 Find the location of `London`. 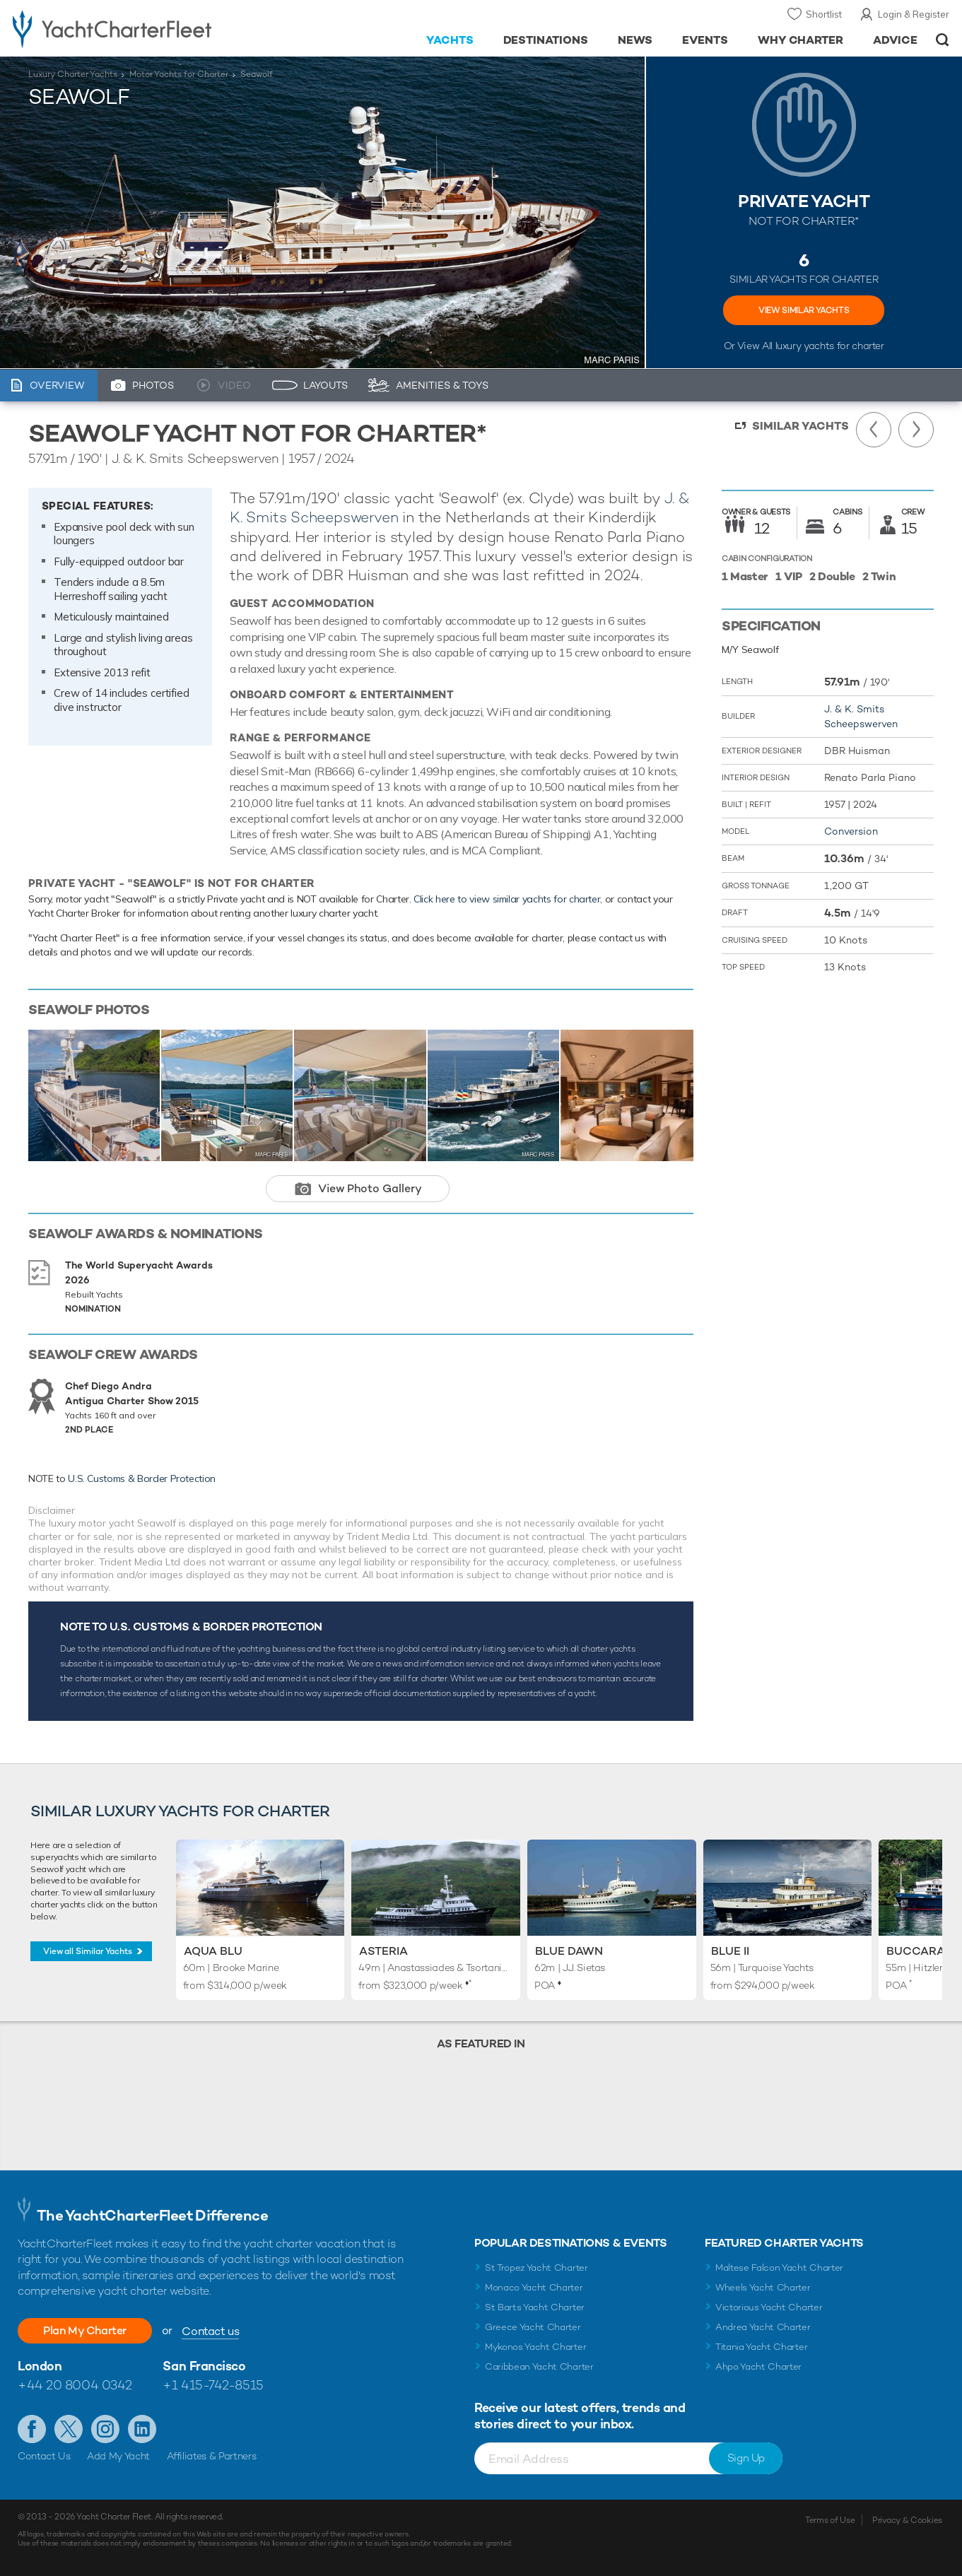

London is located at coordinates (39, 2366).